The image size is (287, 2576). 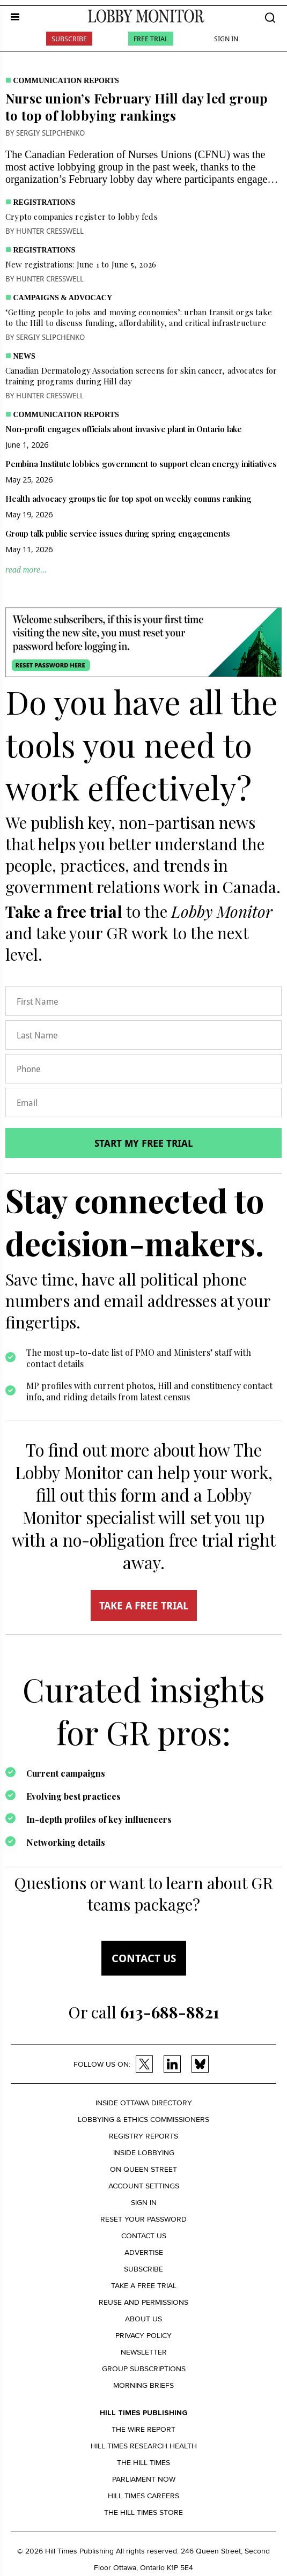 What do you see at coordinates (143, 2152) in the screenshot?
I see `Inside Lobbying` at bounding box center [143, 2152].